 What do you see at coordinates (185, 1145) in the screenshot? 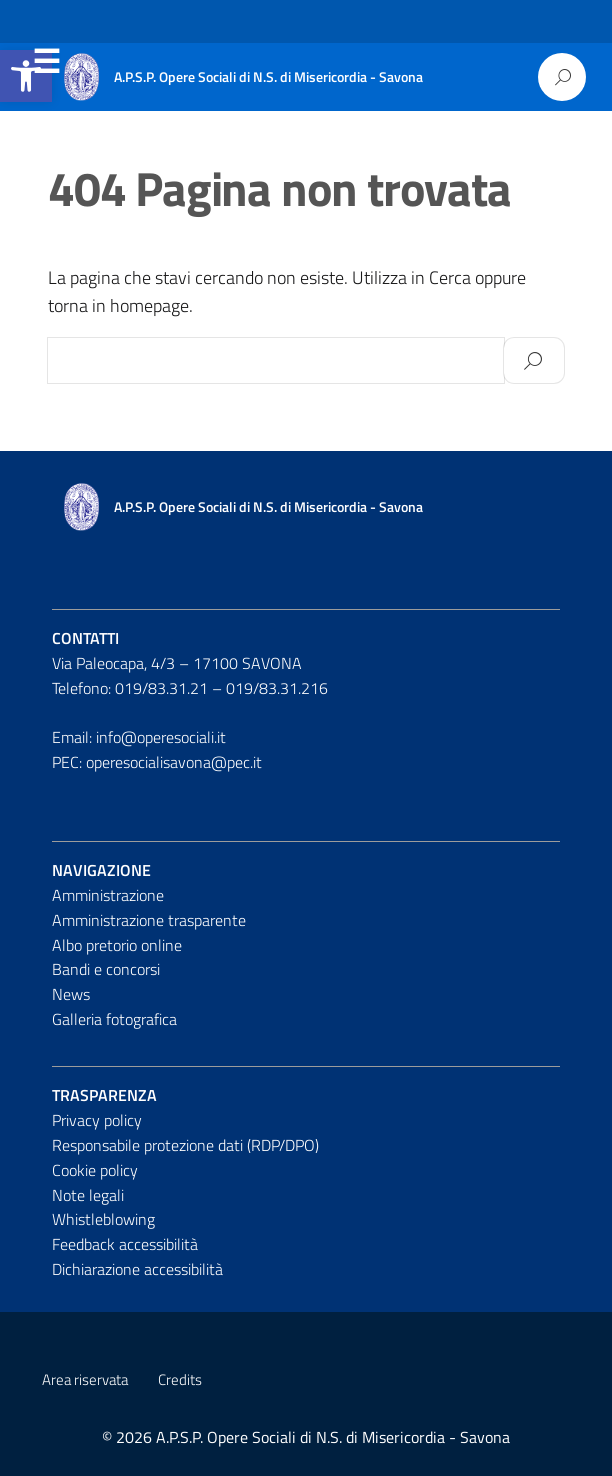
I see `Responsabile protezione dati (RDP/DPO)` at bounding box center [185, 1145].